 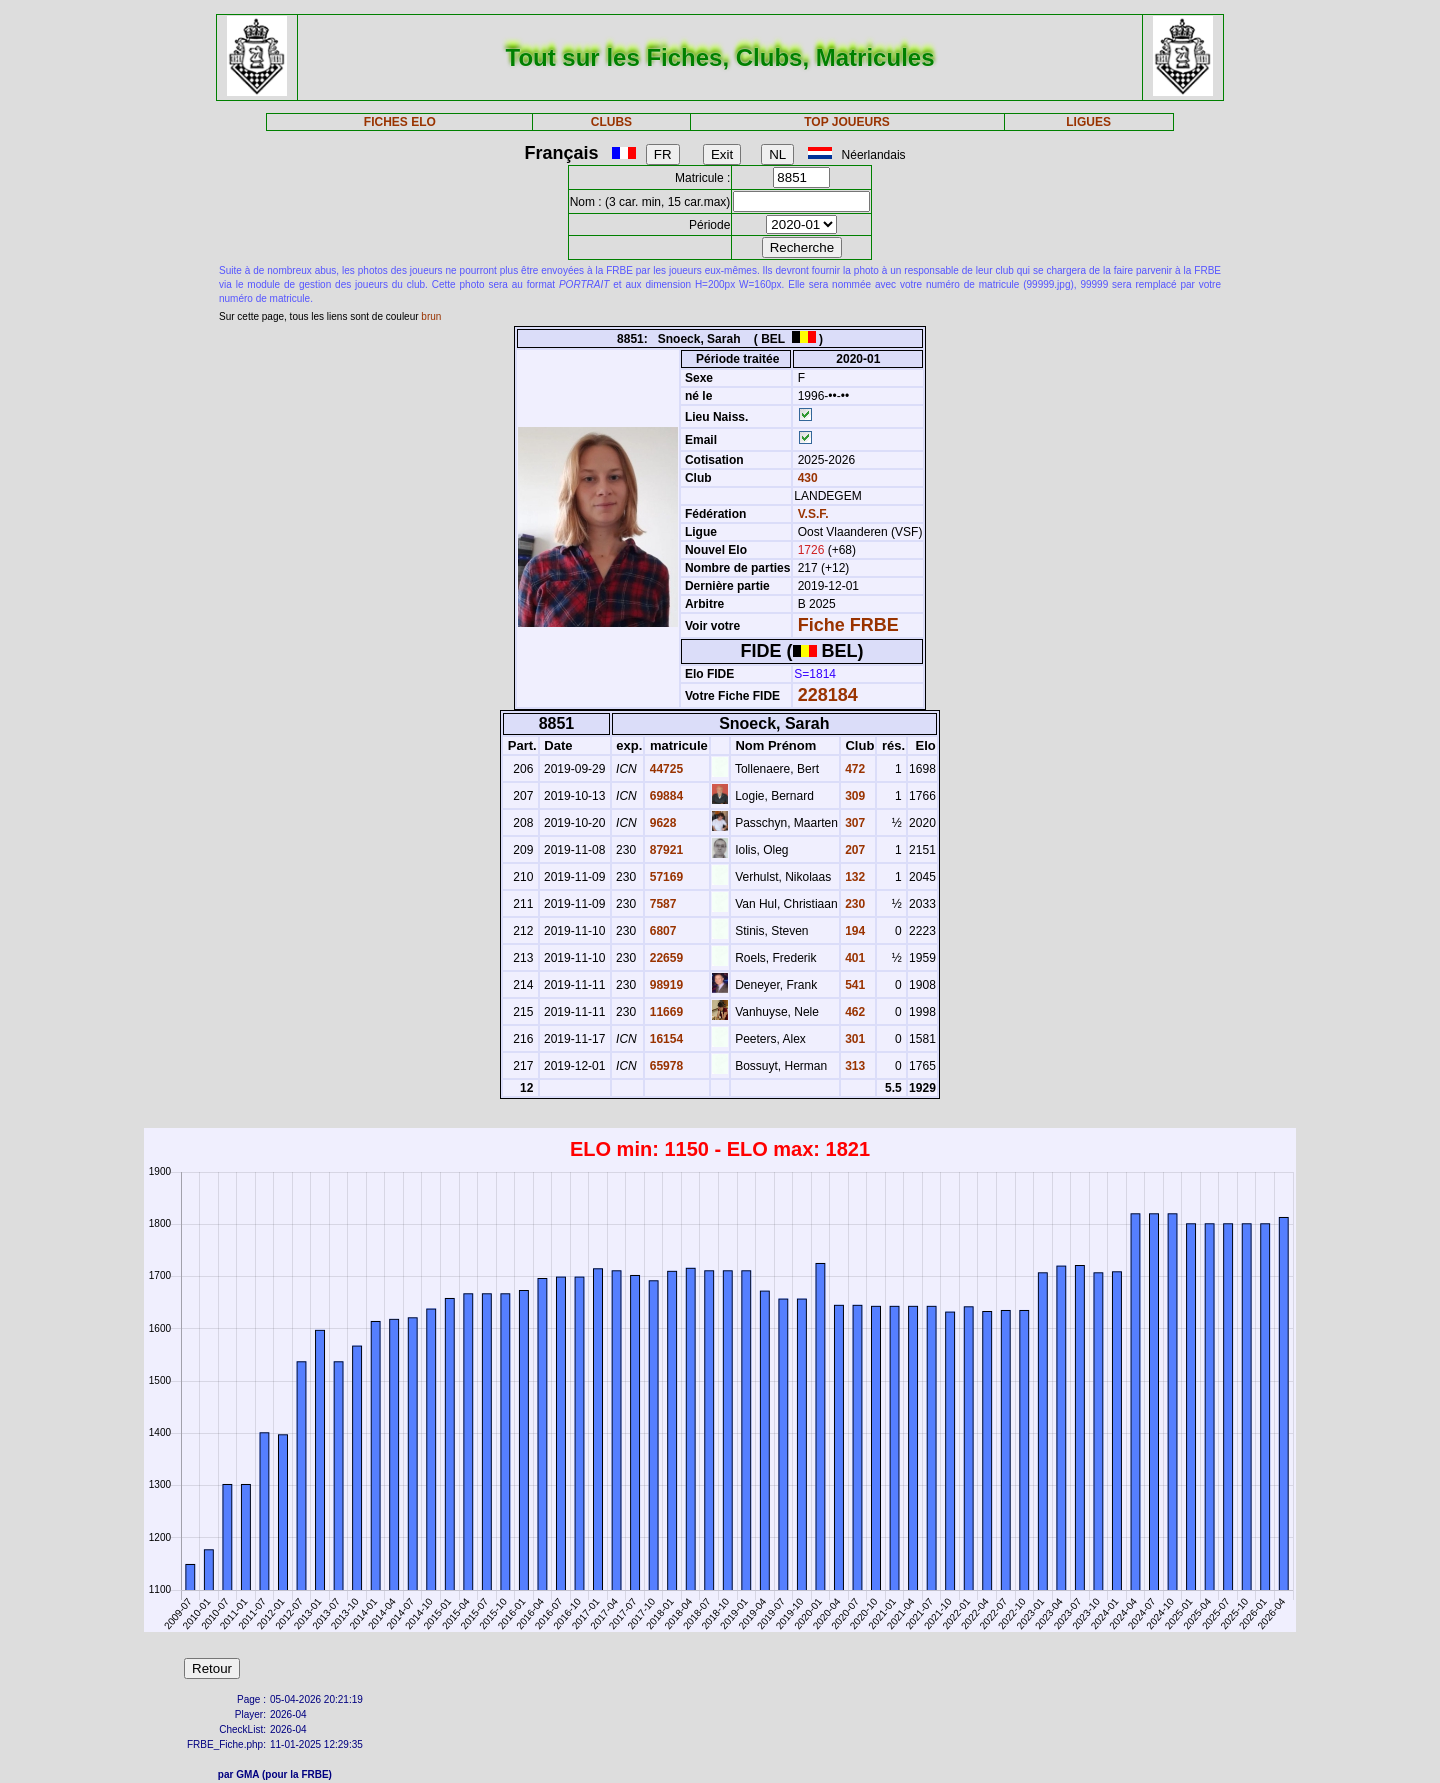 What do you see at coordinates (853, 904) in the screenshot?
I see `230` at bounding box center [853, 904].